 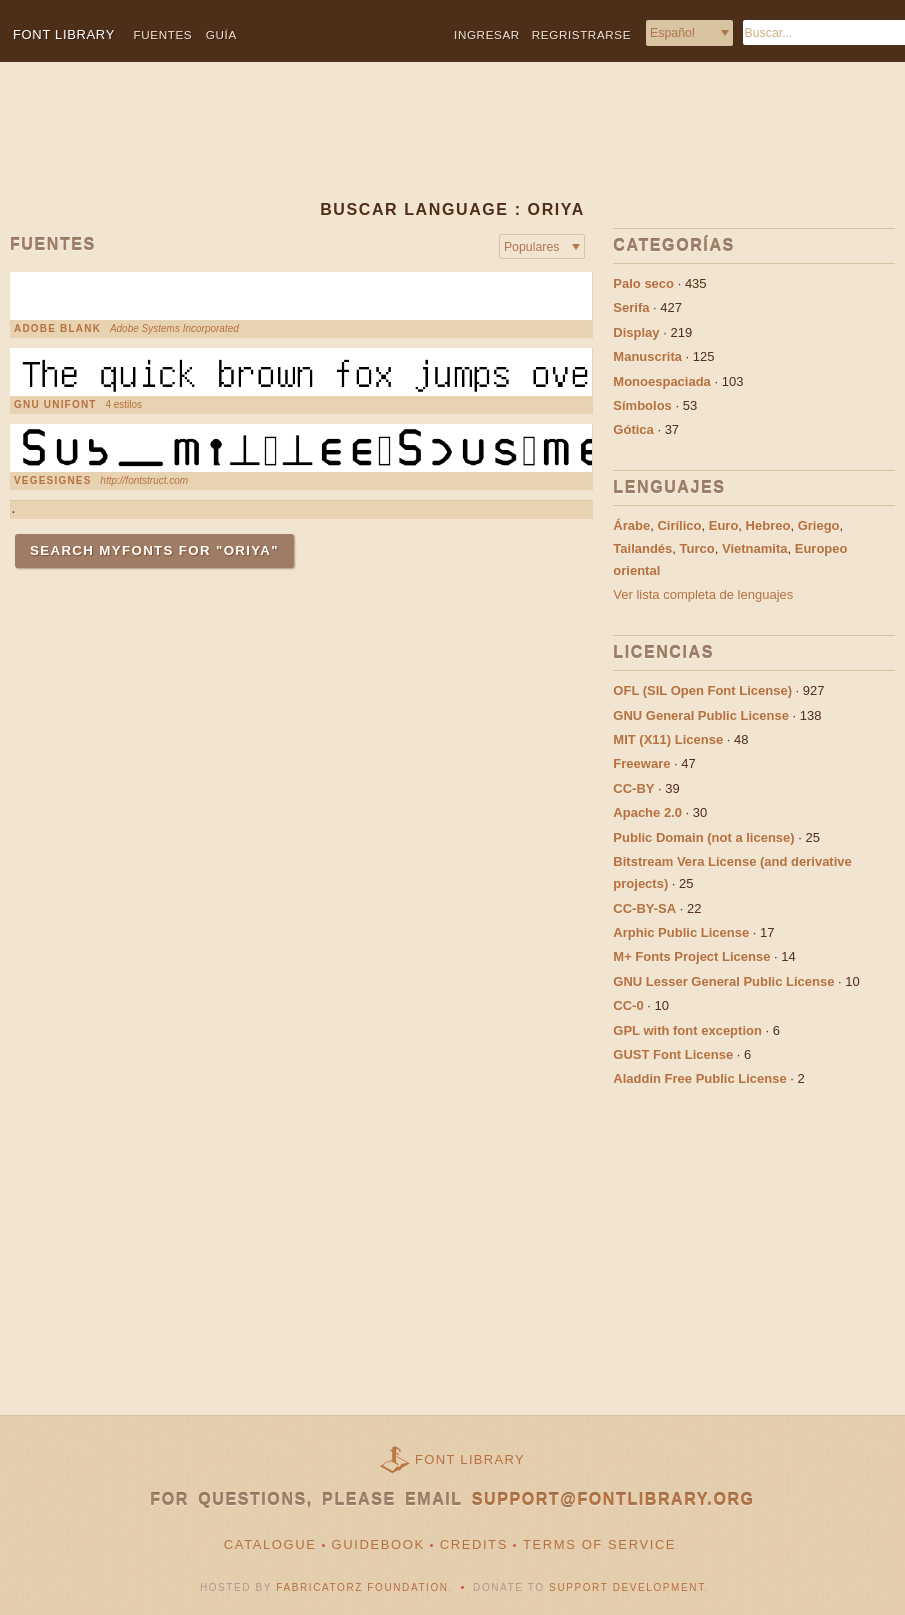 I want to click on Turco, so click(x=697, y=548).